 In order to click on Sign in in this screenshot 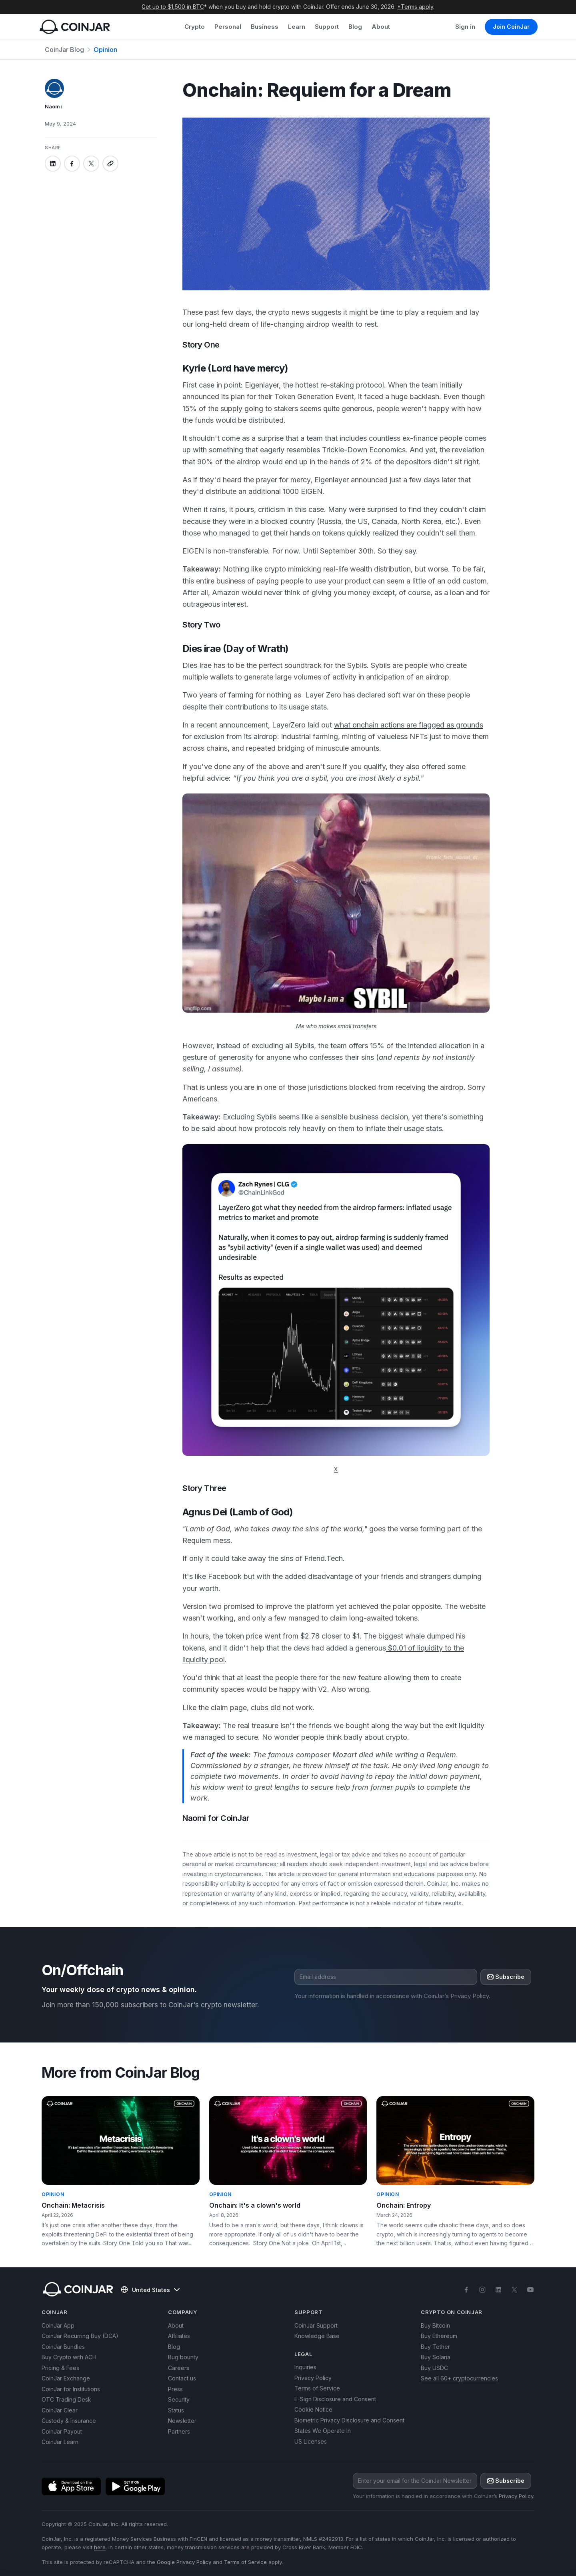, I will do `click(465, 26)`.